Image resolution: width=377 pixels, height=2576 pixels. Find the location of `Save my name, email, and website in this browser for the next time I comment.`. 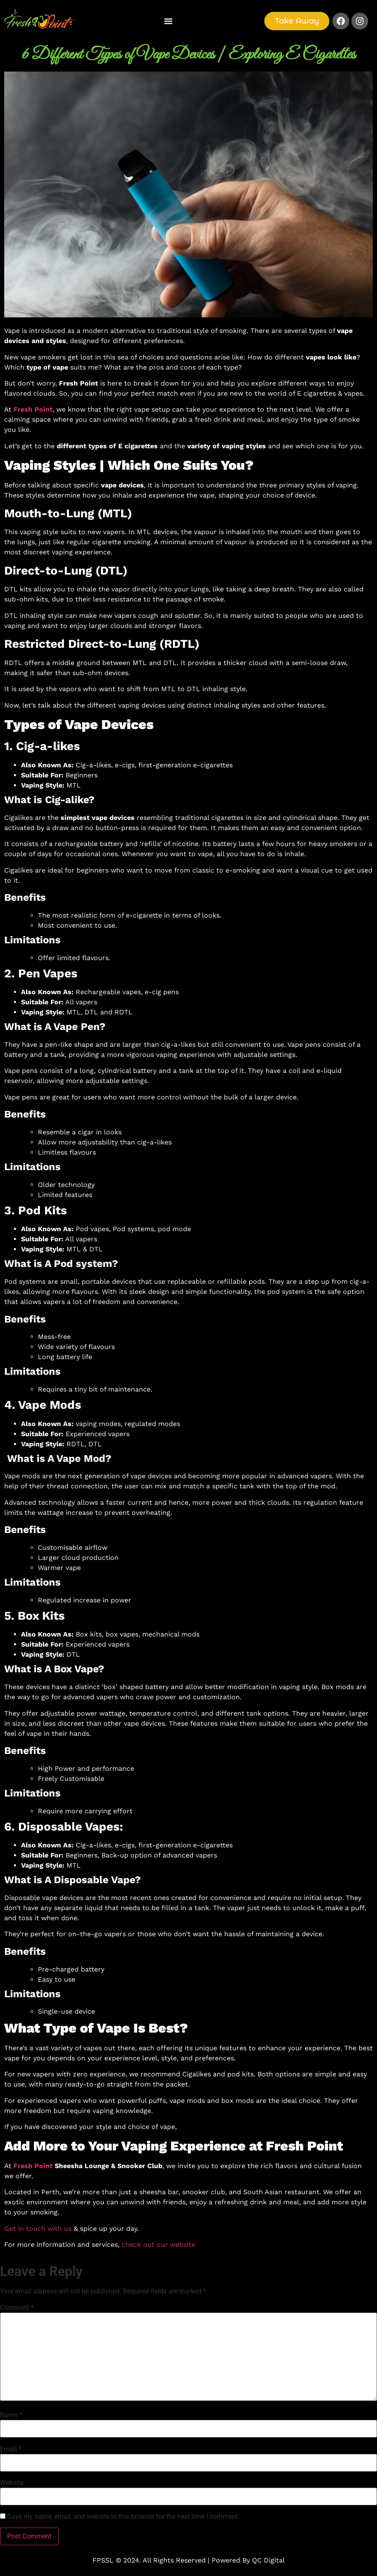

Save my name, email, and website in this browser for the next time I comment. is located at coordinates (123, 2516).